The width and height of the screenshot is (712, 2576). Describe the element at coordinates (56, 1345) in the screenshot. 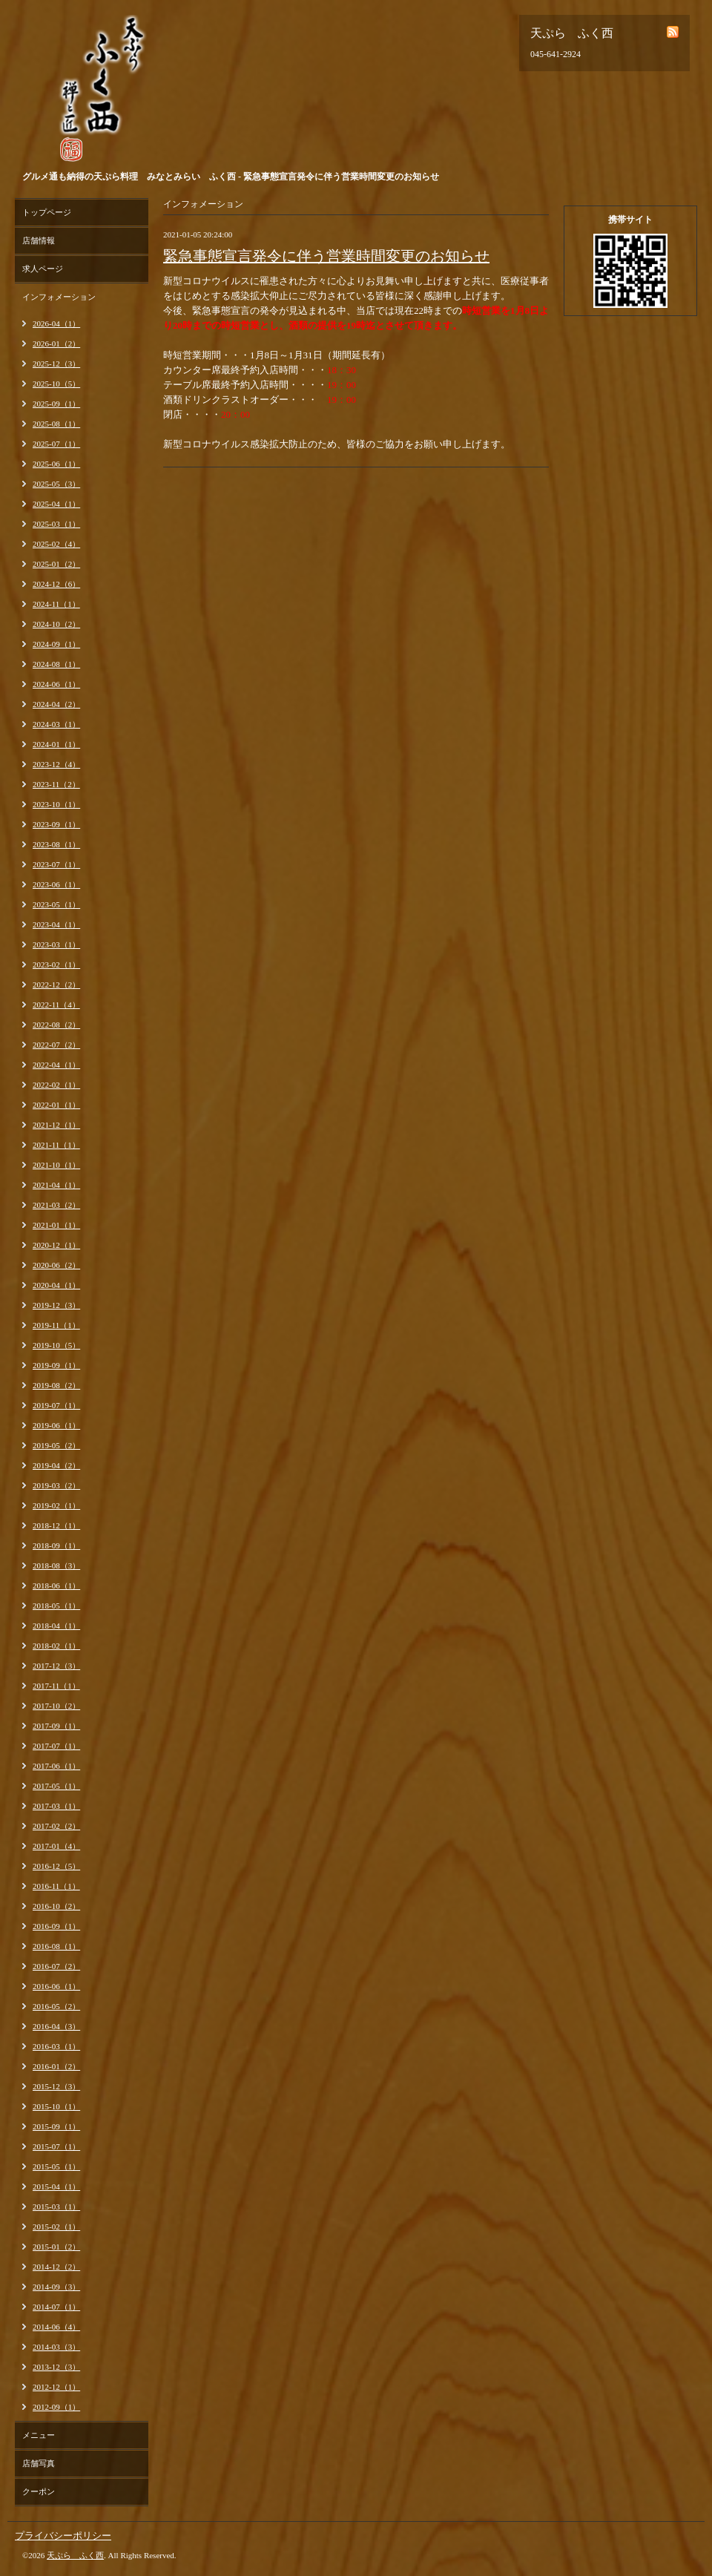

I see `2019-10（5）` at that location.